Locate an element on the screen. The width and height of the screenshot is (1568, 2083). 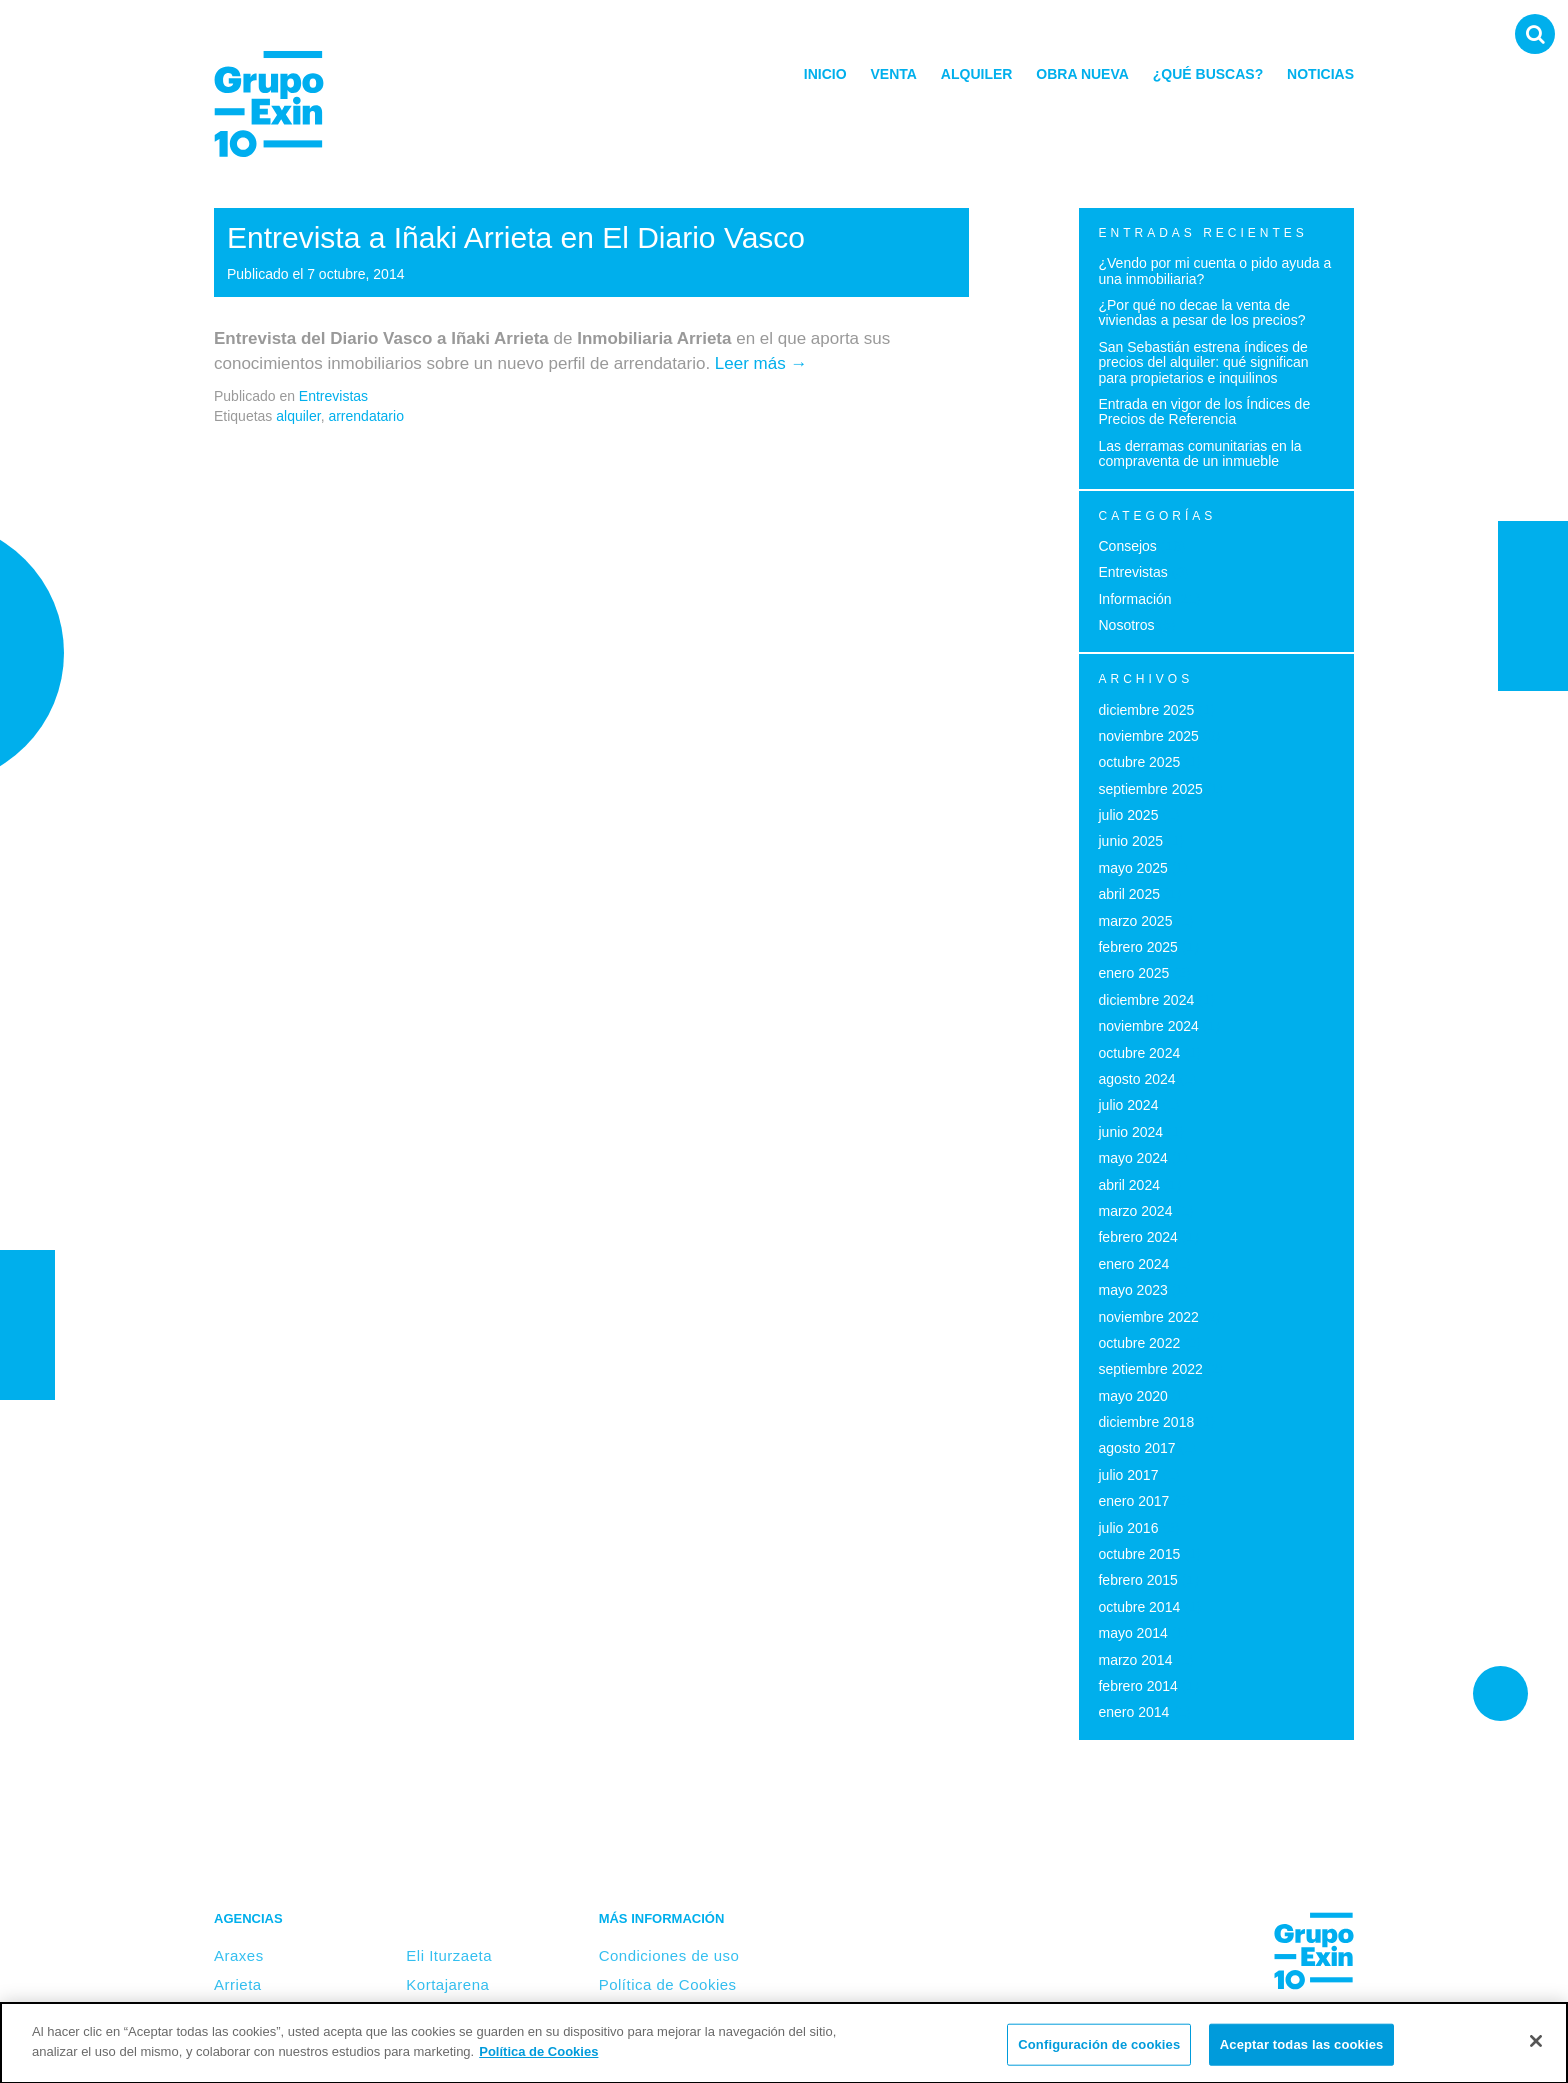
marzo 2024 is located at coordinates (1135, 1211).